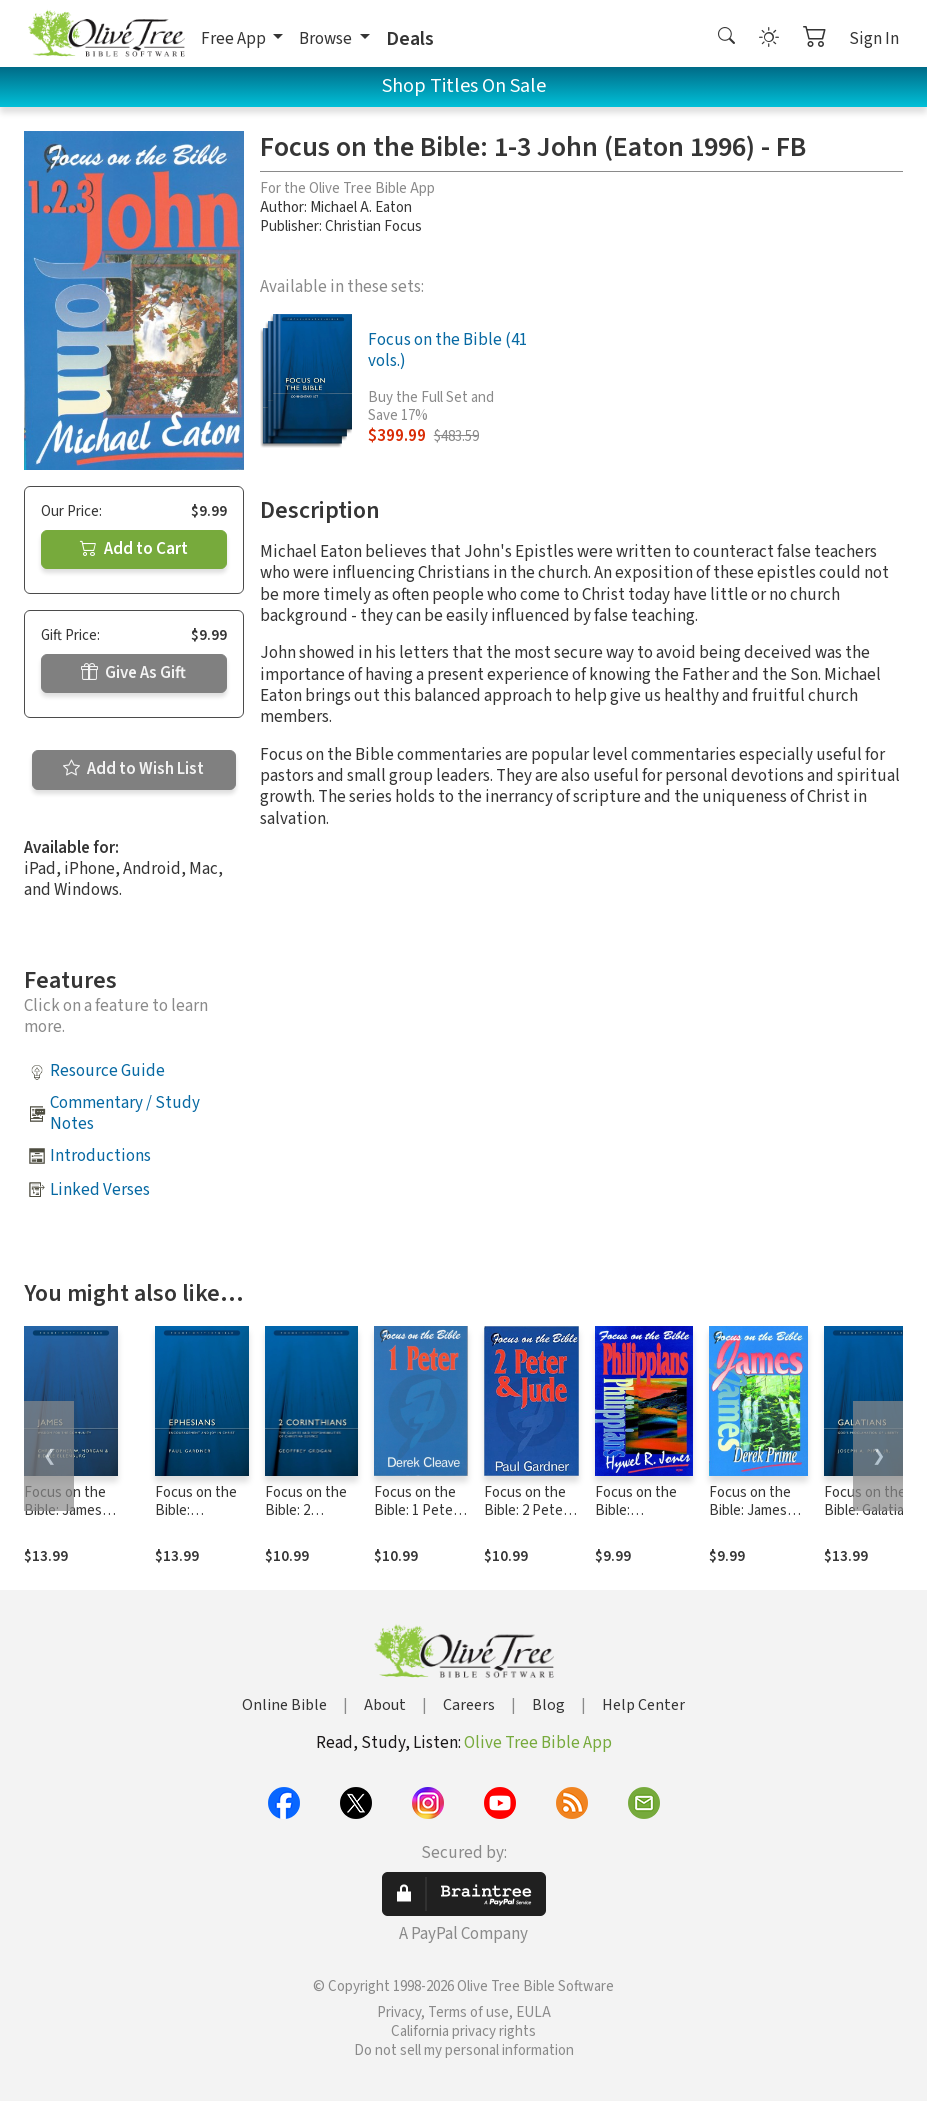  What do you see at coordinates (133, 769) in the screenshot?
I see `Add to Wish List` at bounding box center [133, 769].